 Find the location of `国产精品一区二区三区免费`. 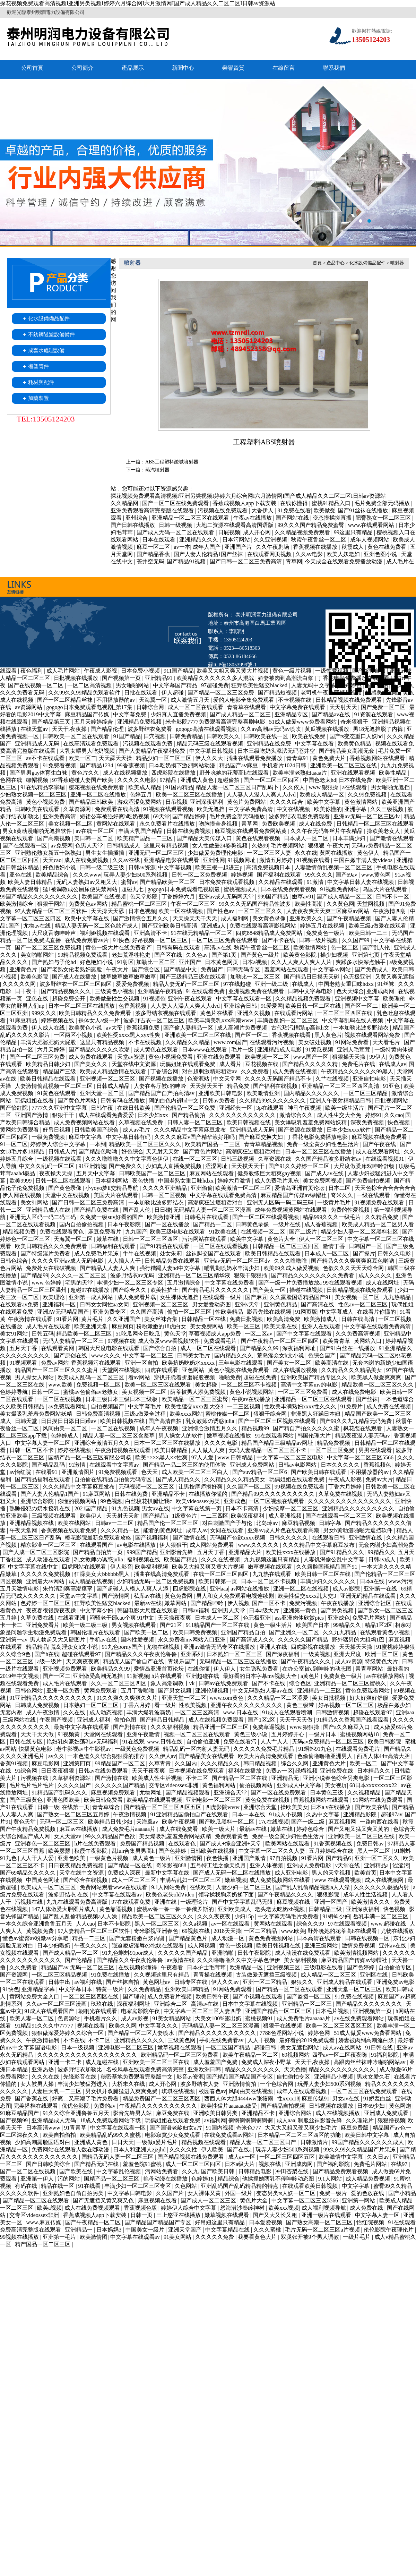

国产精品一区二区三区免费 is located at coordinates (221, 693).